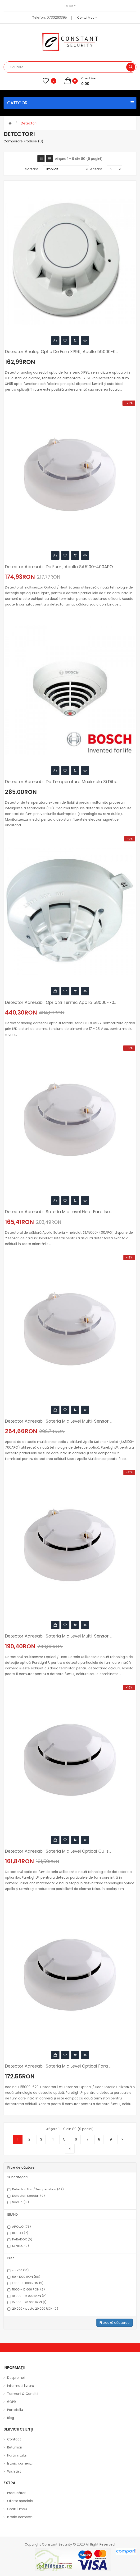  What do you see at coordinates (58, 1851) in the screenshot?
I see `Detector adresabil Soteria Mid Level Optical cu Is...` at bounding box center [58, 1851].